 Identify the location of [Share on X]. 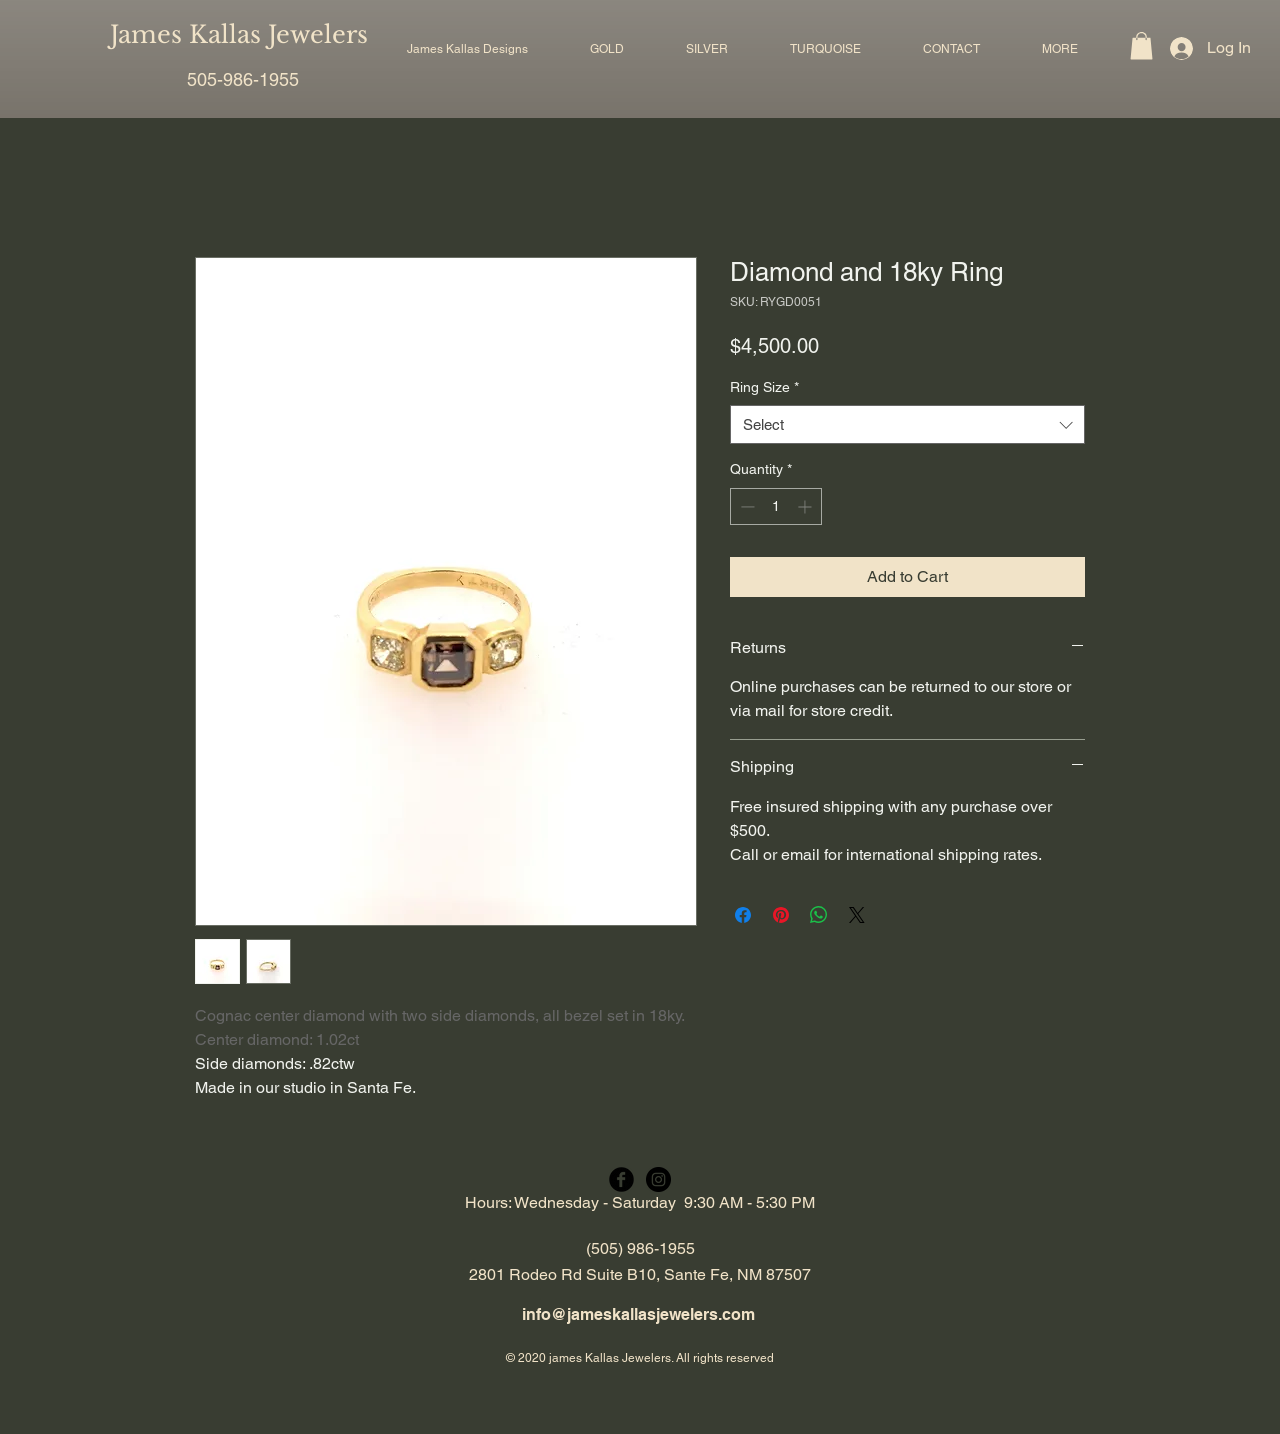
(857, 915).